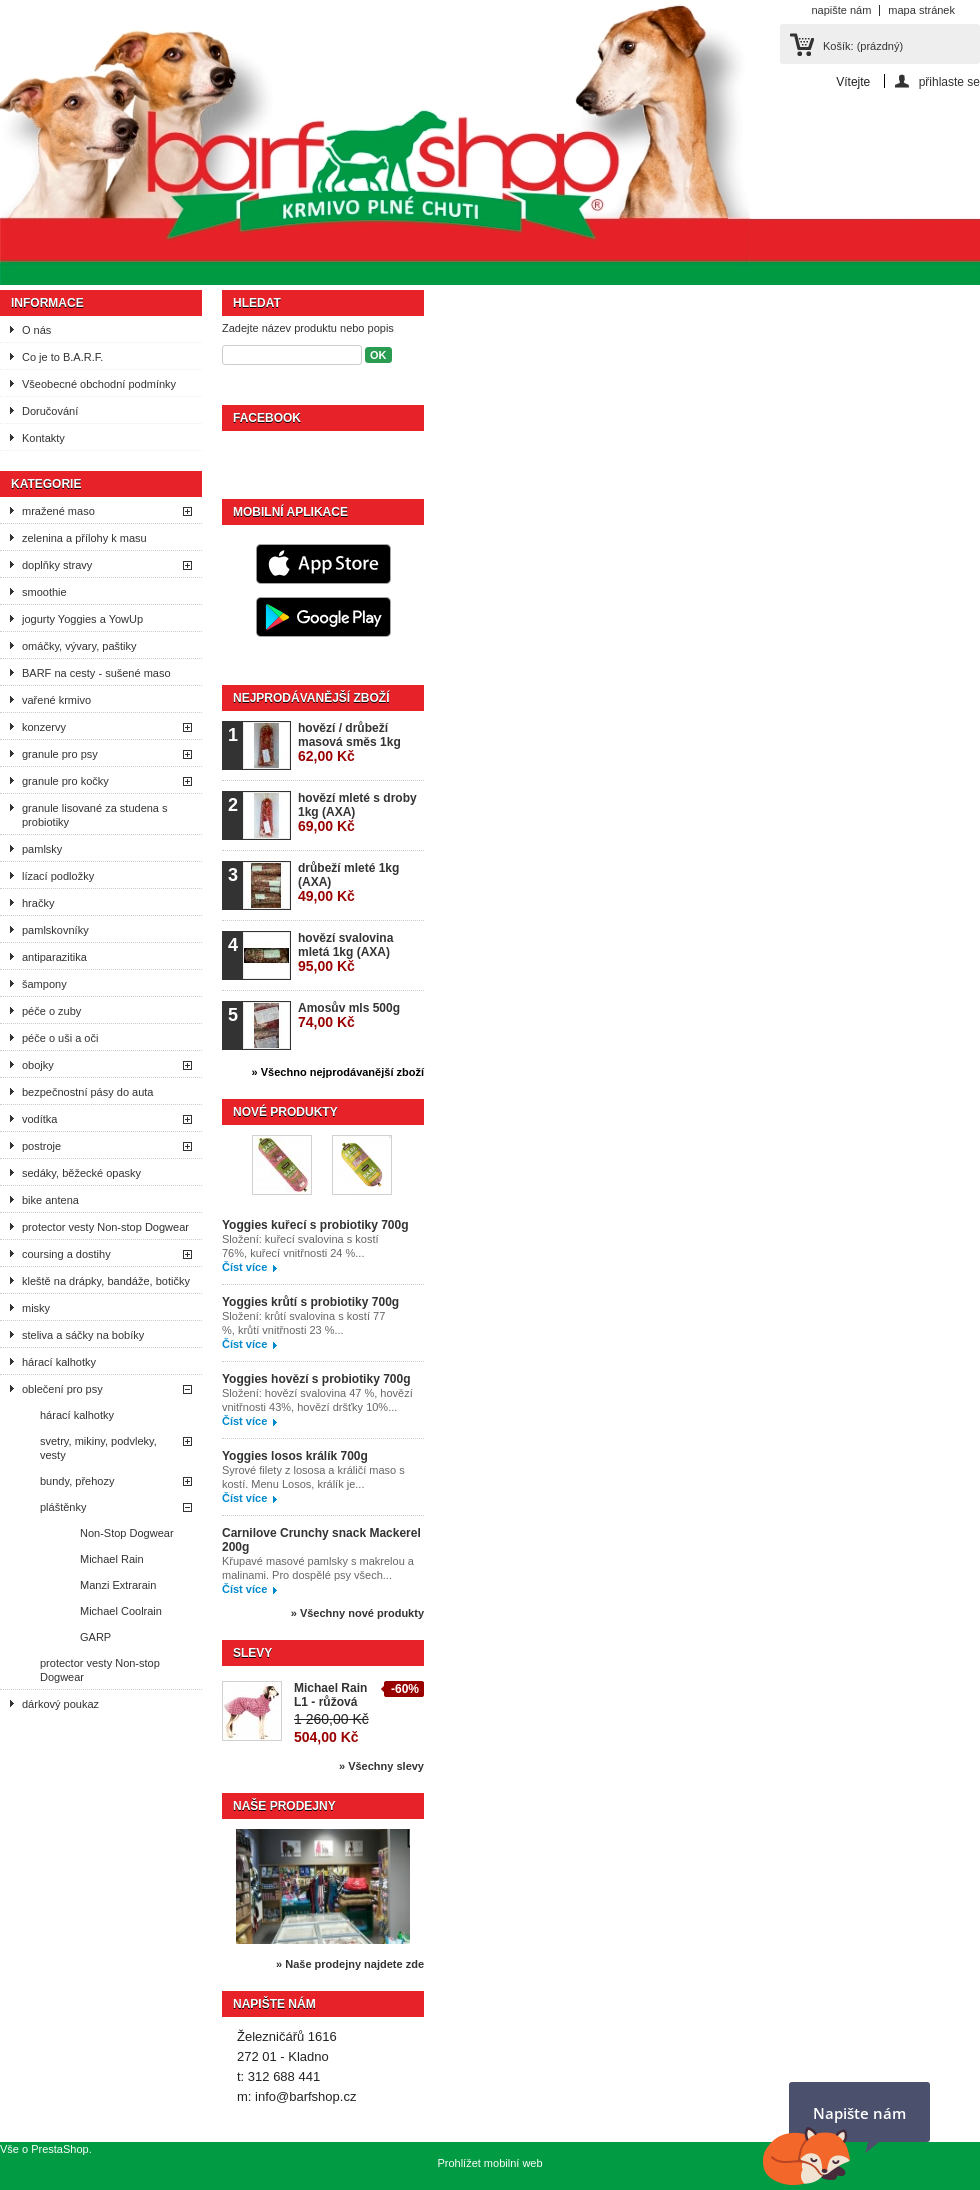 Image resolution: width=980 pixels, height=2190 pixels. I want to click on Nové produkty, so click(285, 1112).